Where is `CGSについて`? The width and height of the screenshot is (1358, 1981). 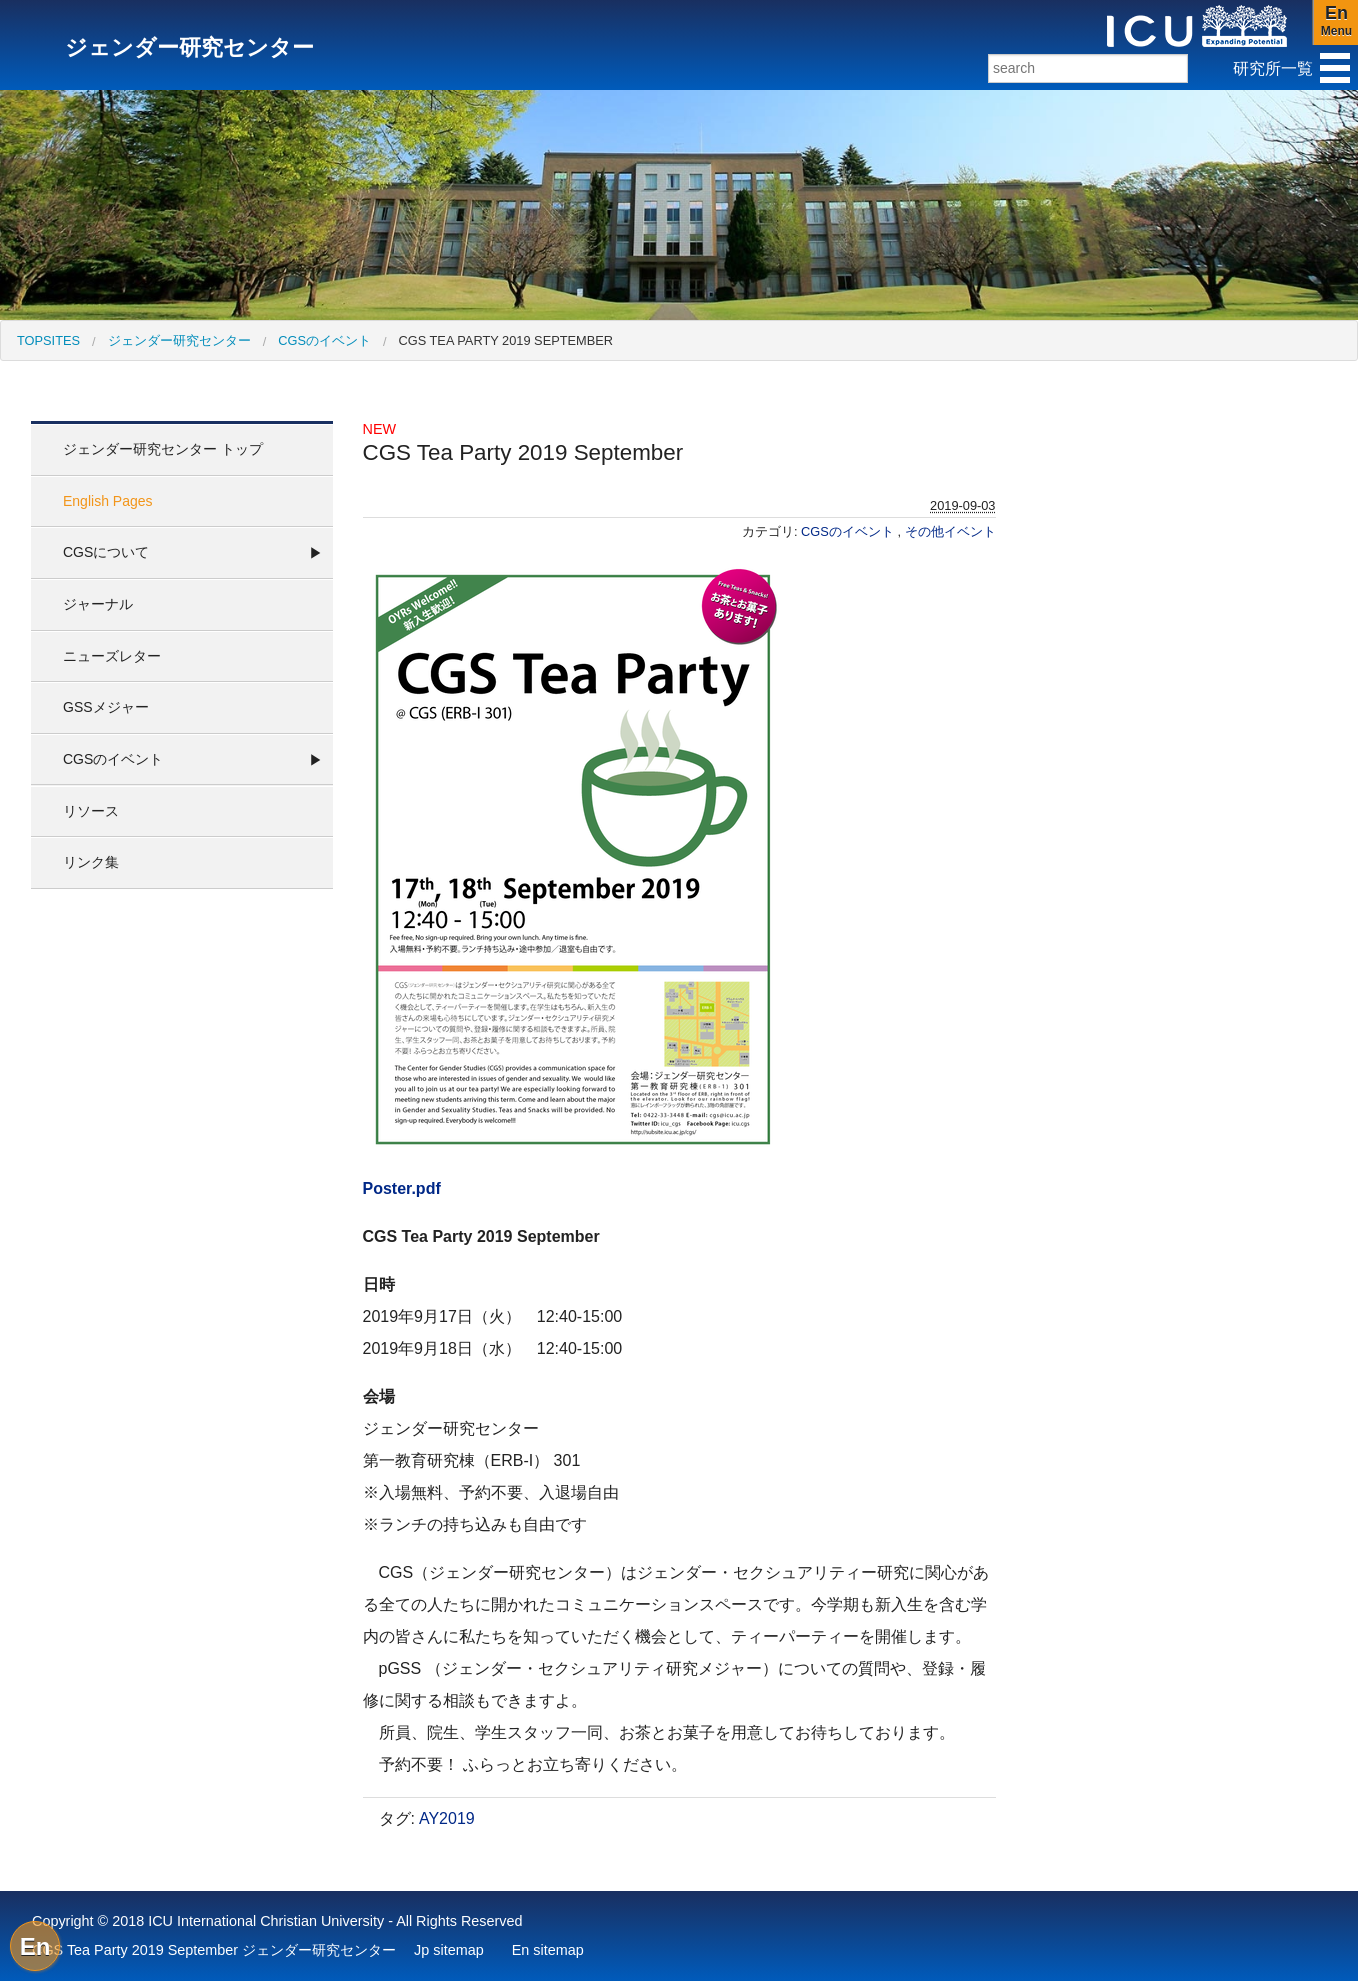
CGSについて is located at coordinates (106, 552).